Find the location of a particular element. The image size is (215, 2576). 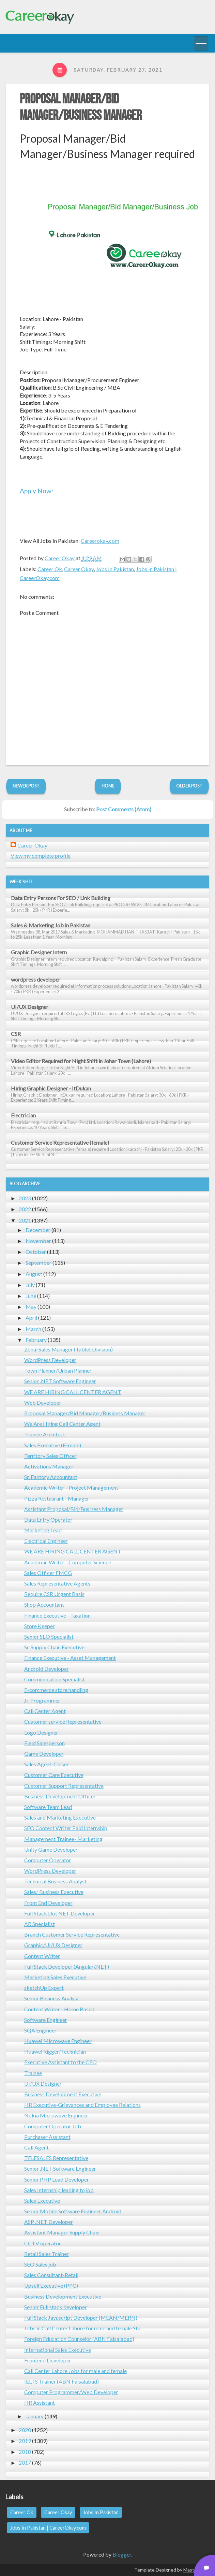

Management Trainee- Marketing is located at coordinates (63, 1839).